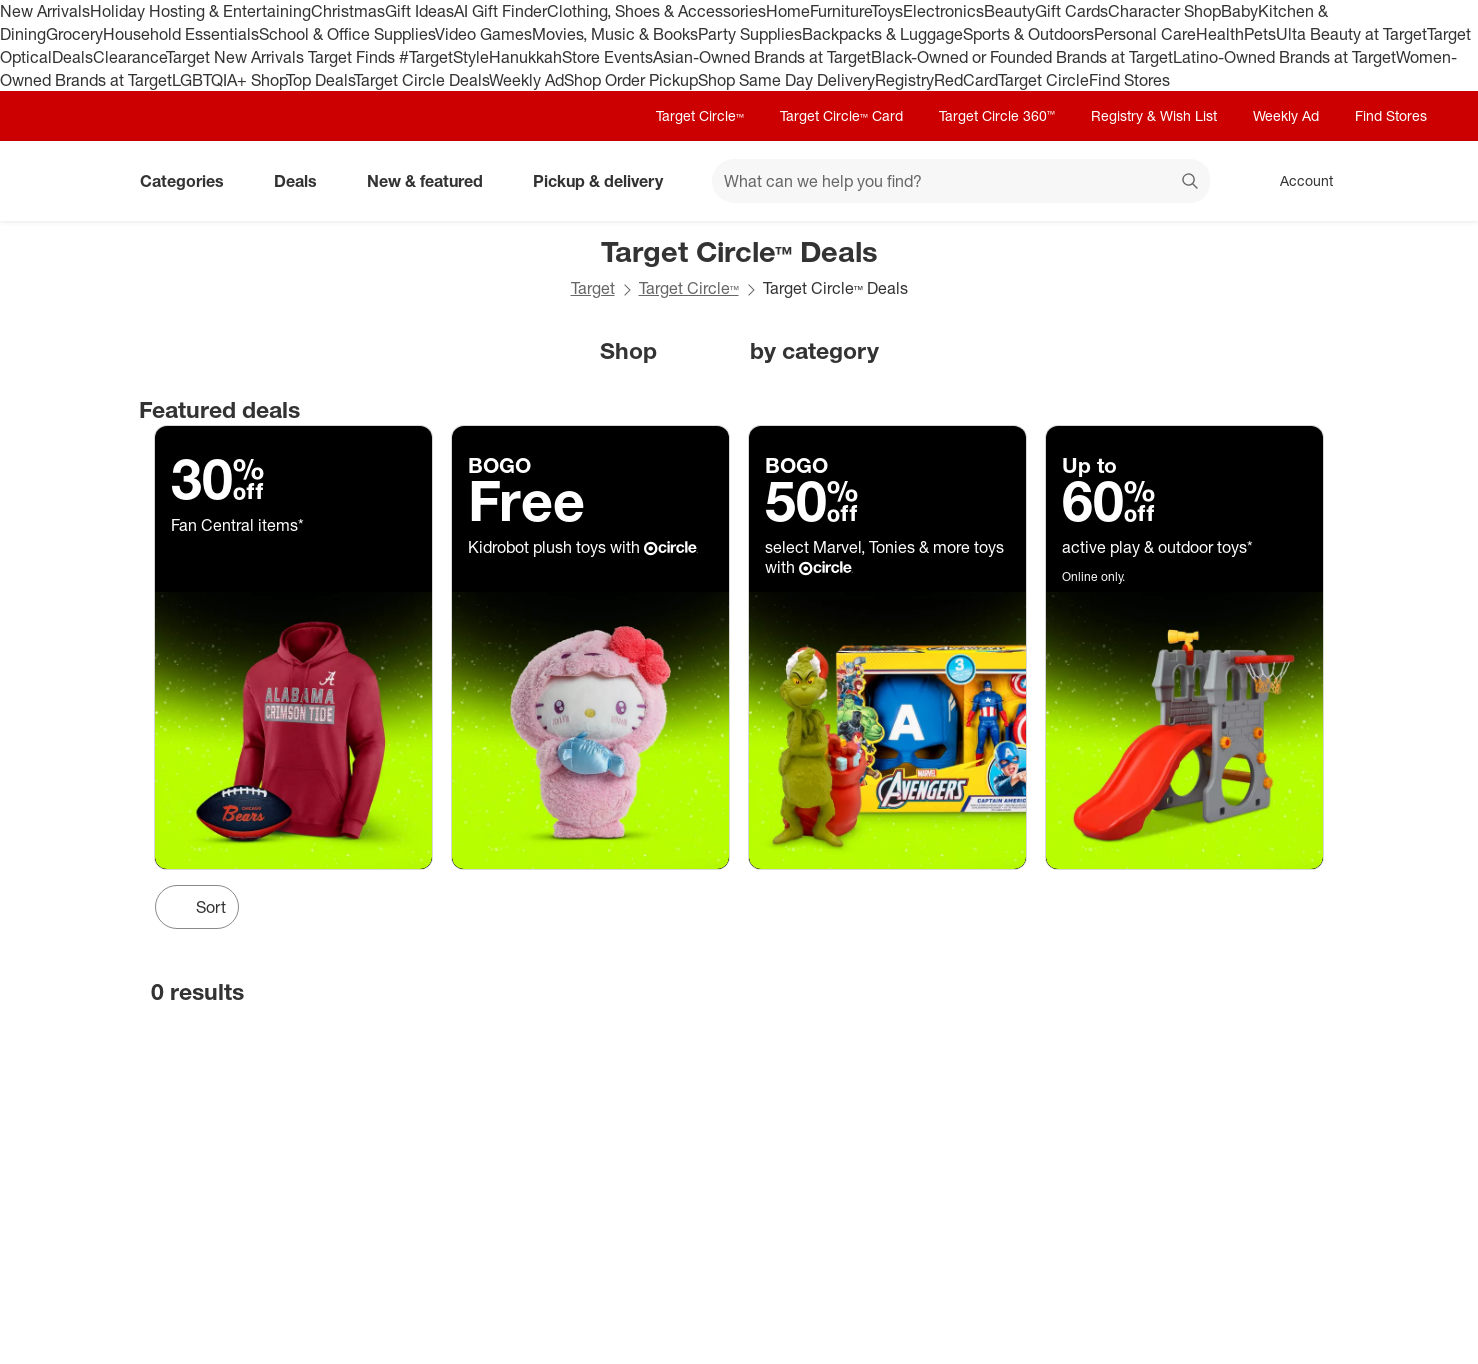 The image size is (1478, 1364). Describe the element at coordinates (421, 80) in the screenshot. I see `Target Circle Deals` at that location.